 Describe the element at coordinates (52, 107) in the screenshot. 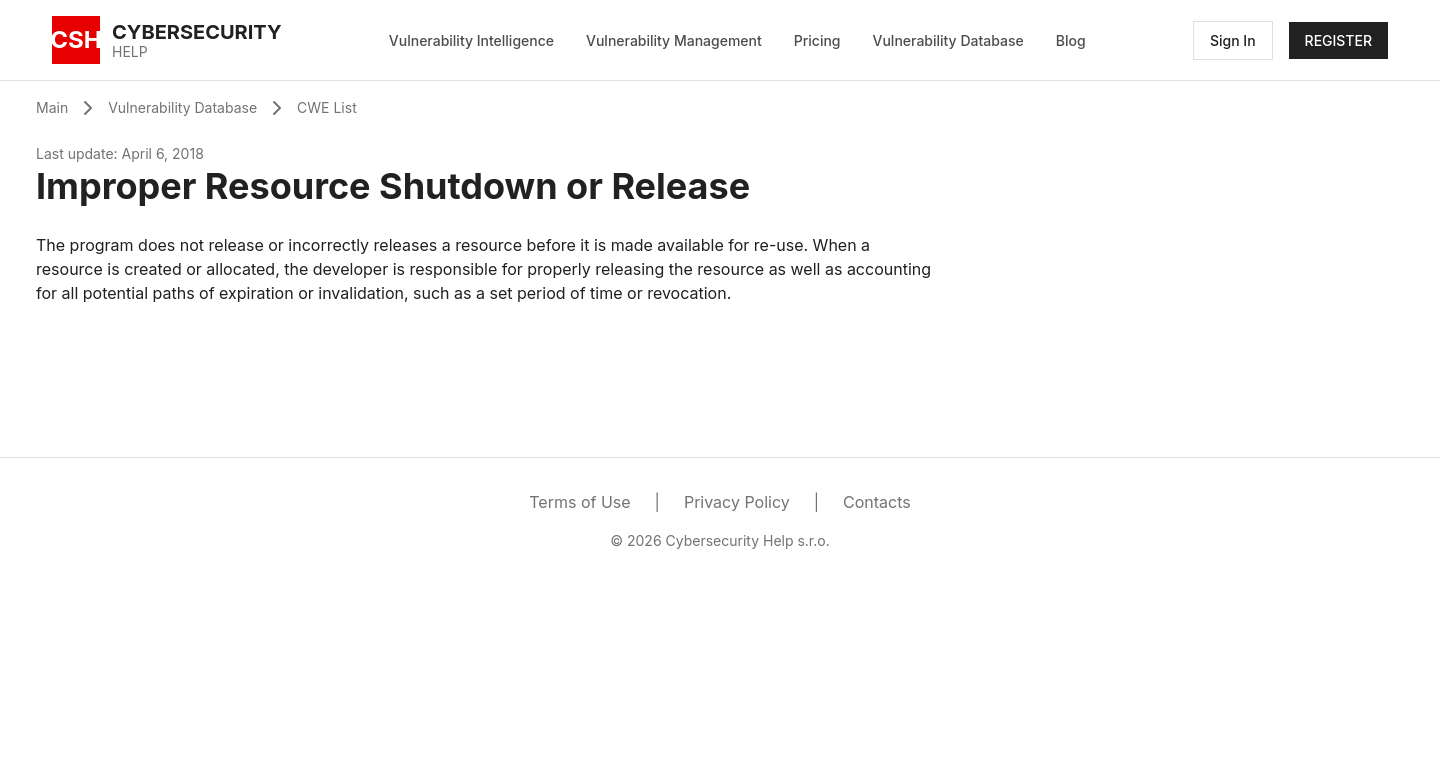

I see `Main` at that location.